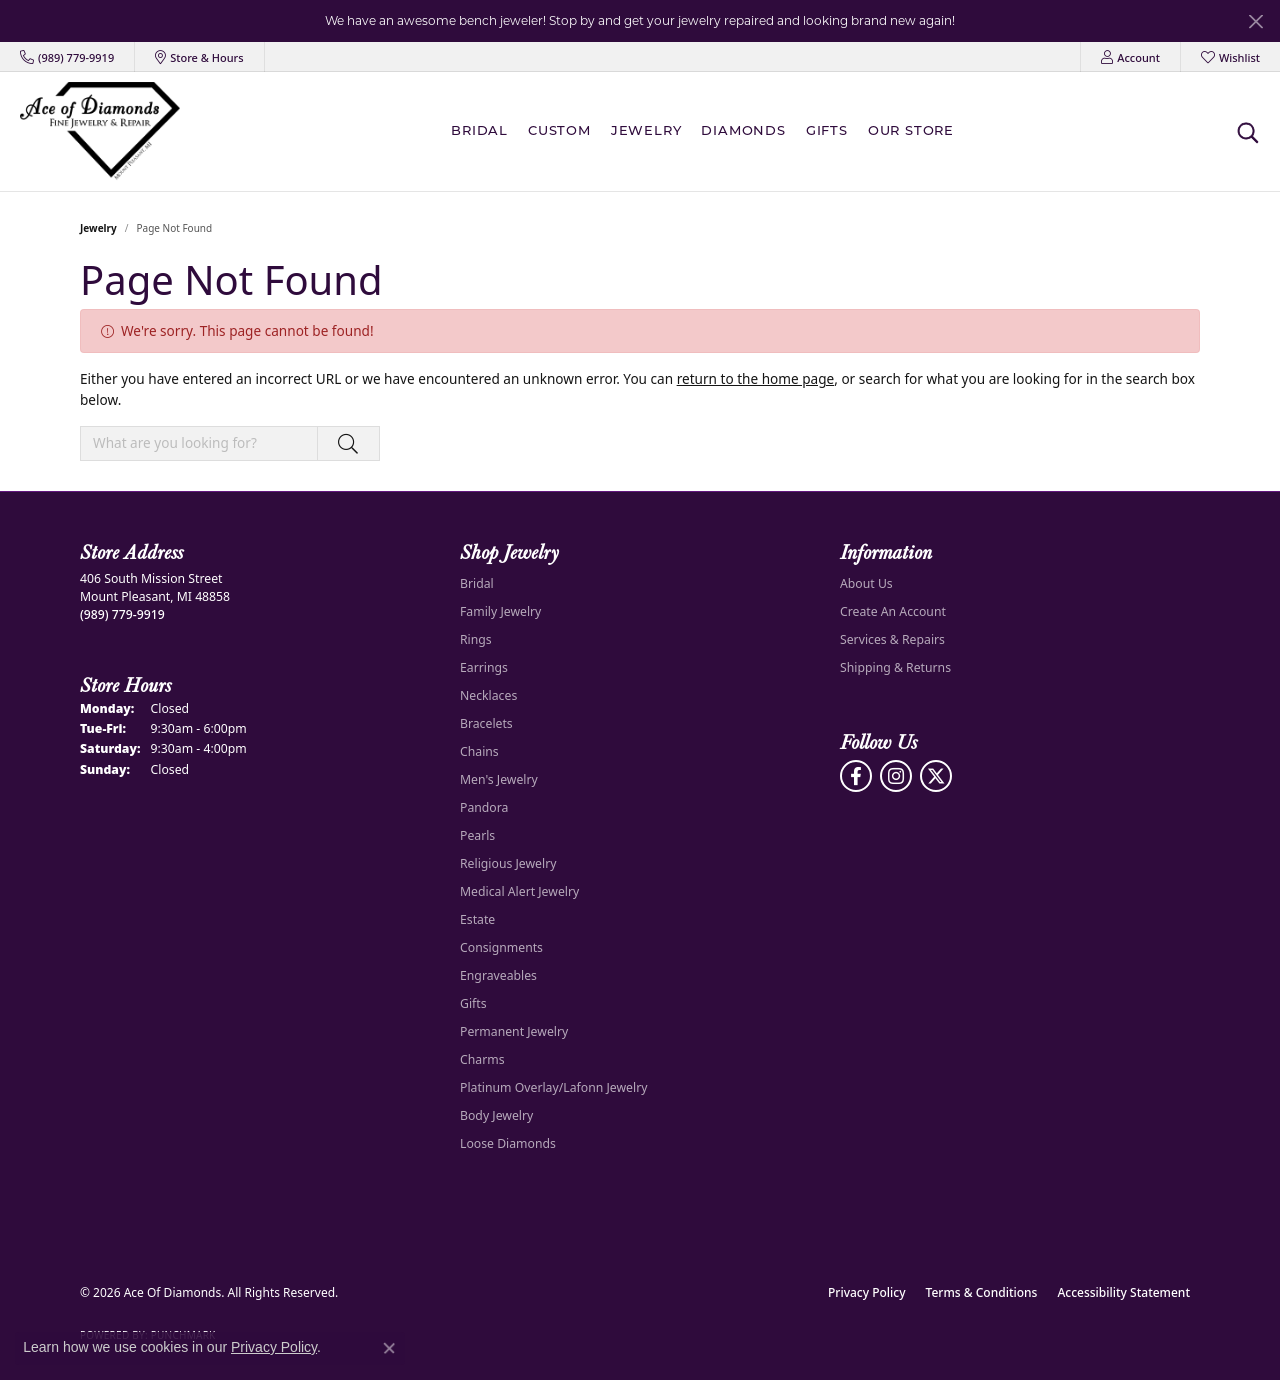 This screenshot has height=1380, width=1280. I want to click on Family Jewelry [menuitem], so click(500, 611).